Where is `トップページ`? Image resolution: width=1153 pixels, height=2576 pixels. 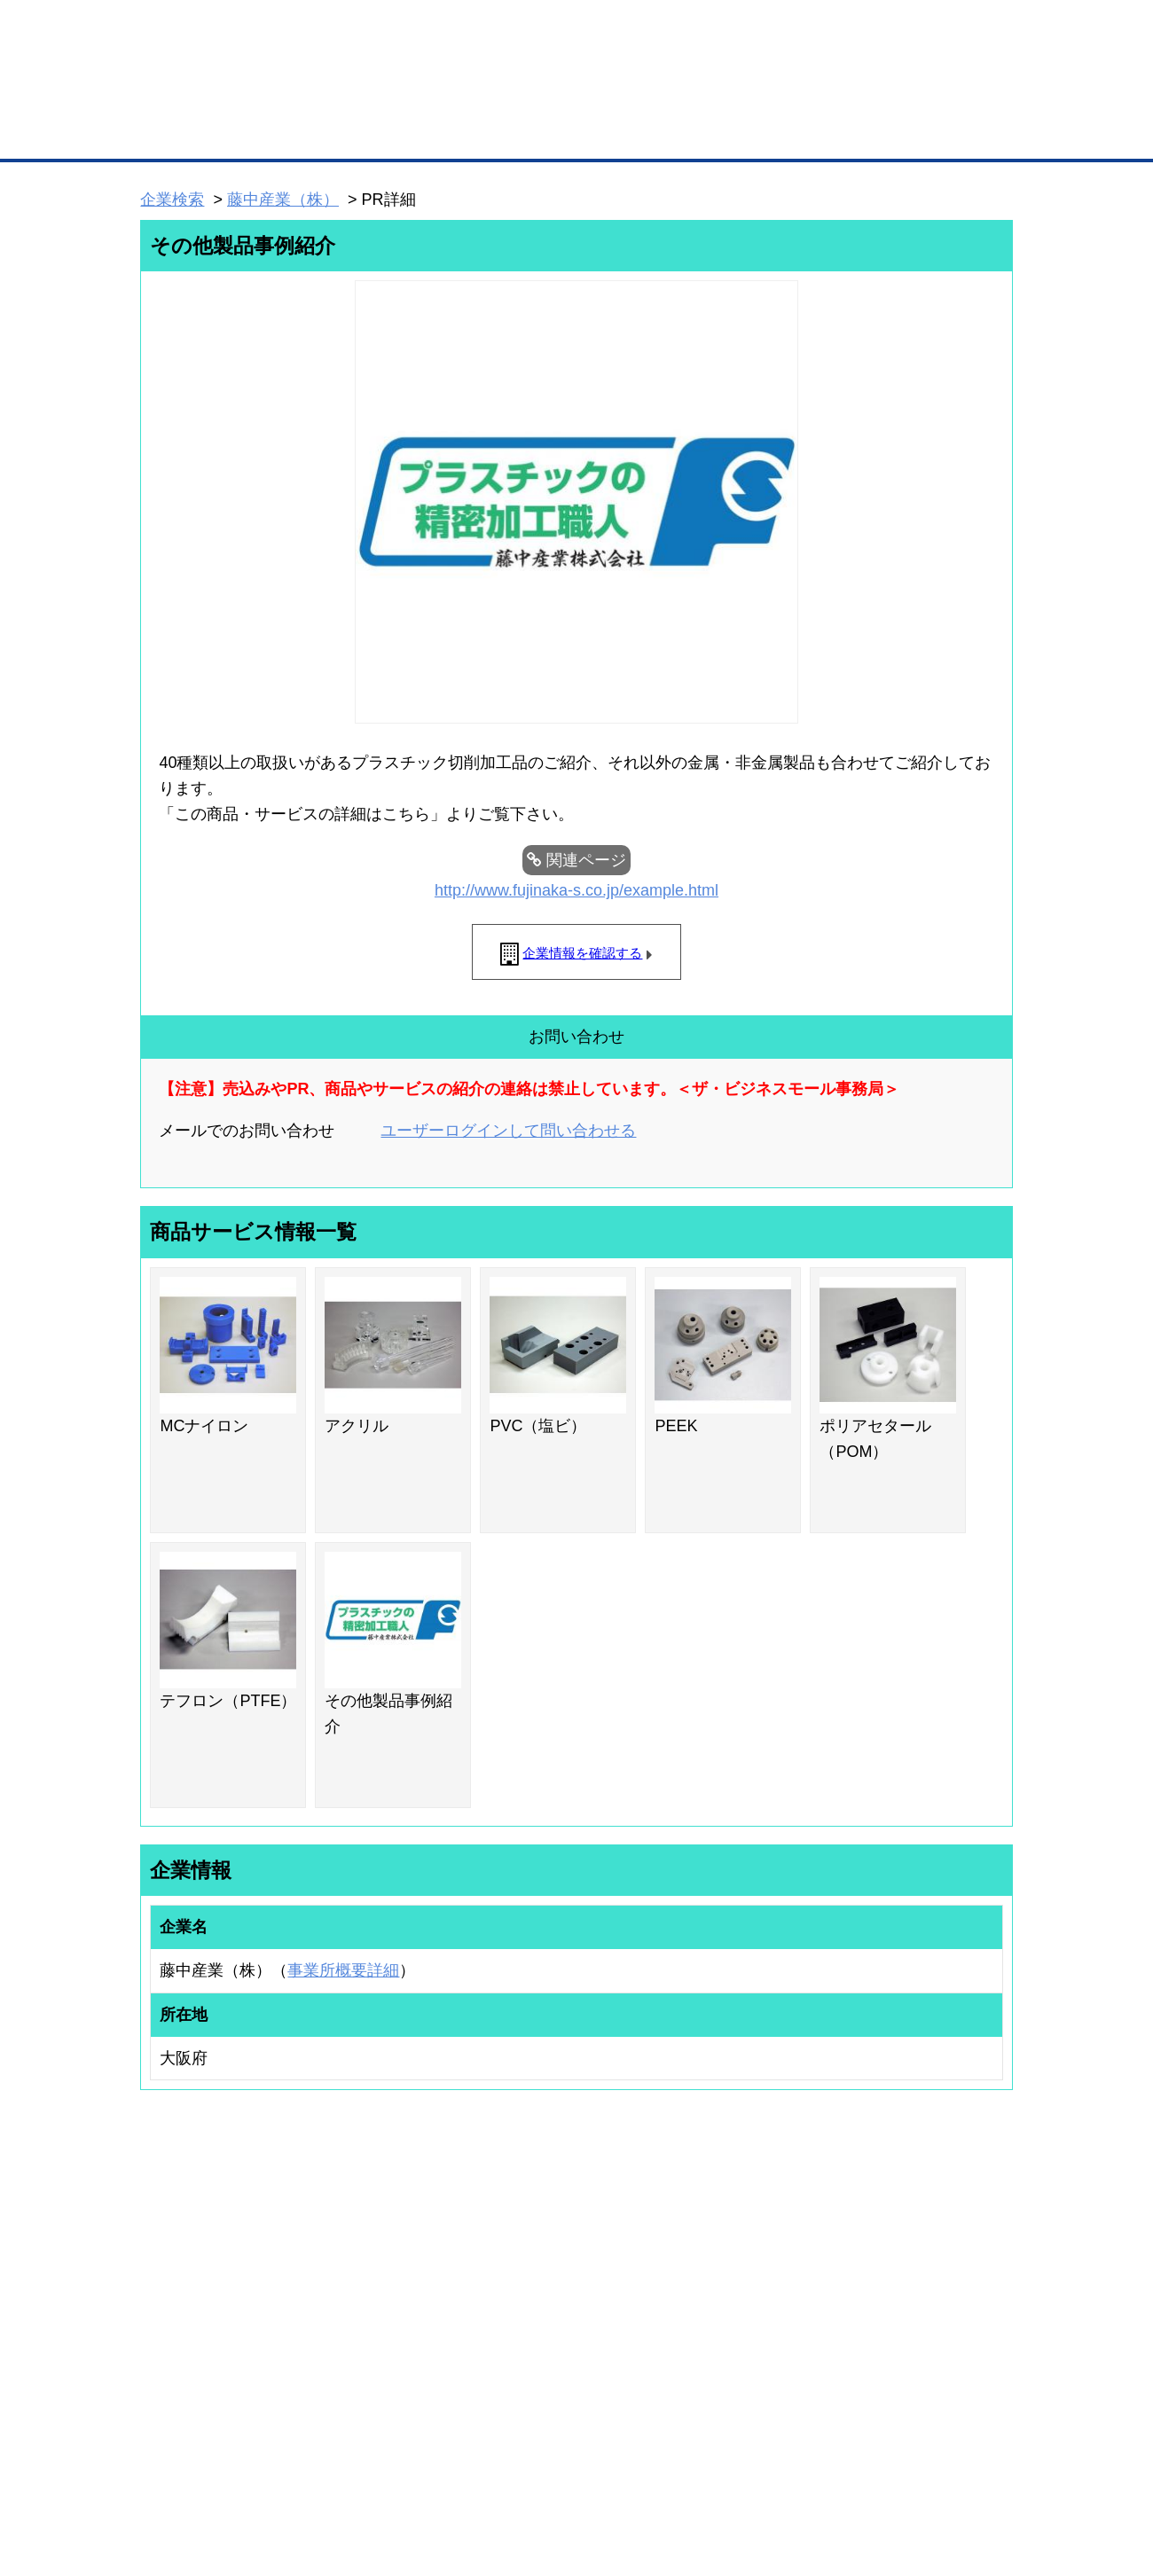
トップページ is located at coordinates (178, 131).